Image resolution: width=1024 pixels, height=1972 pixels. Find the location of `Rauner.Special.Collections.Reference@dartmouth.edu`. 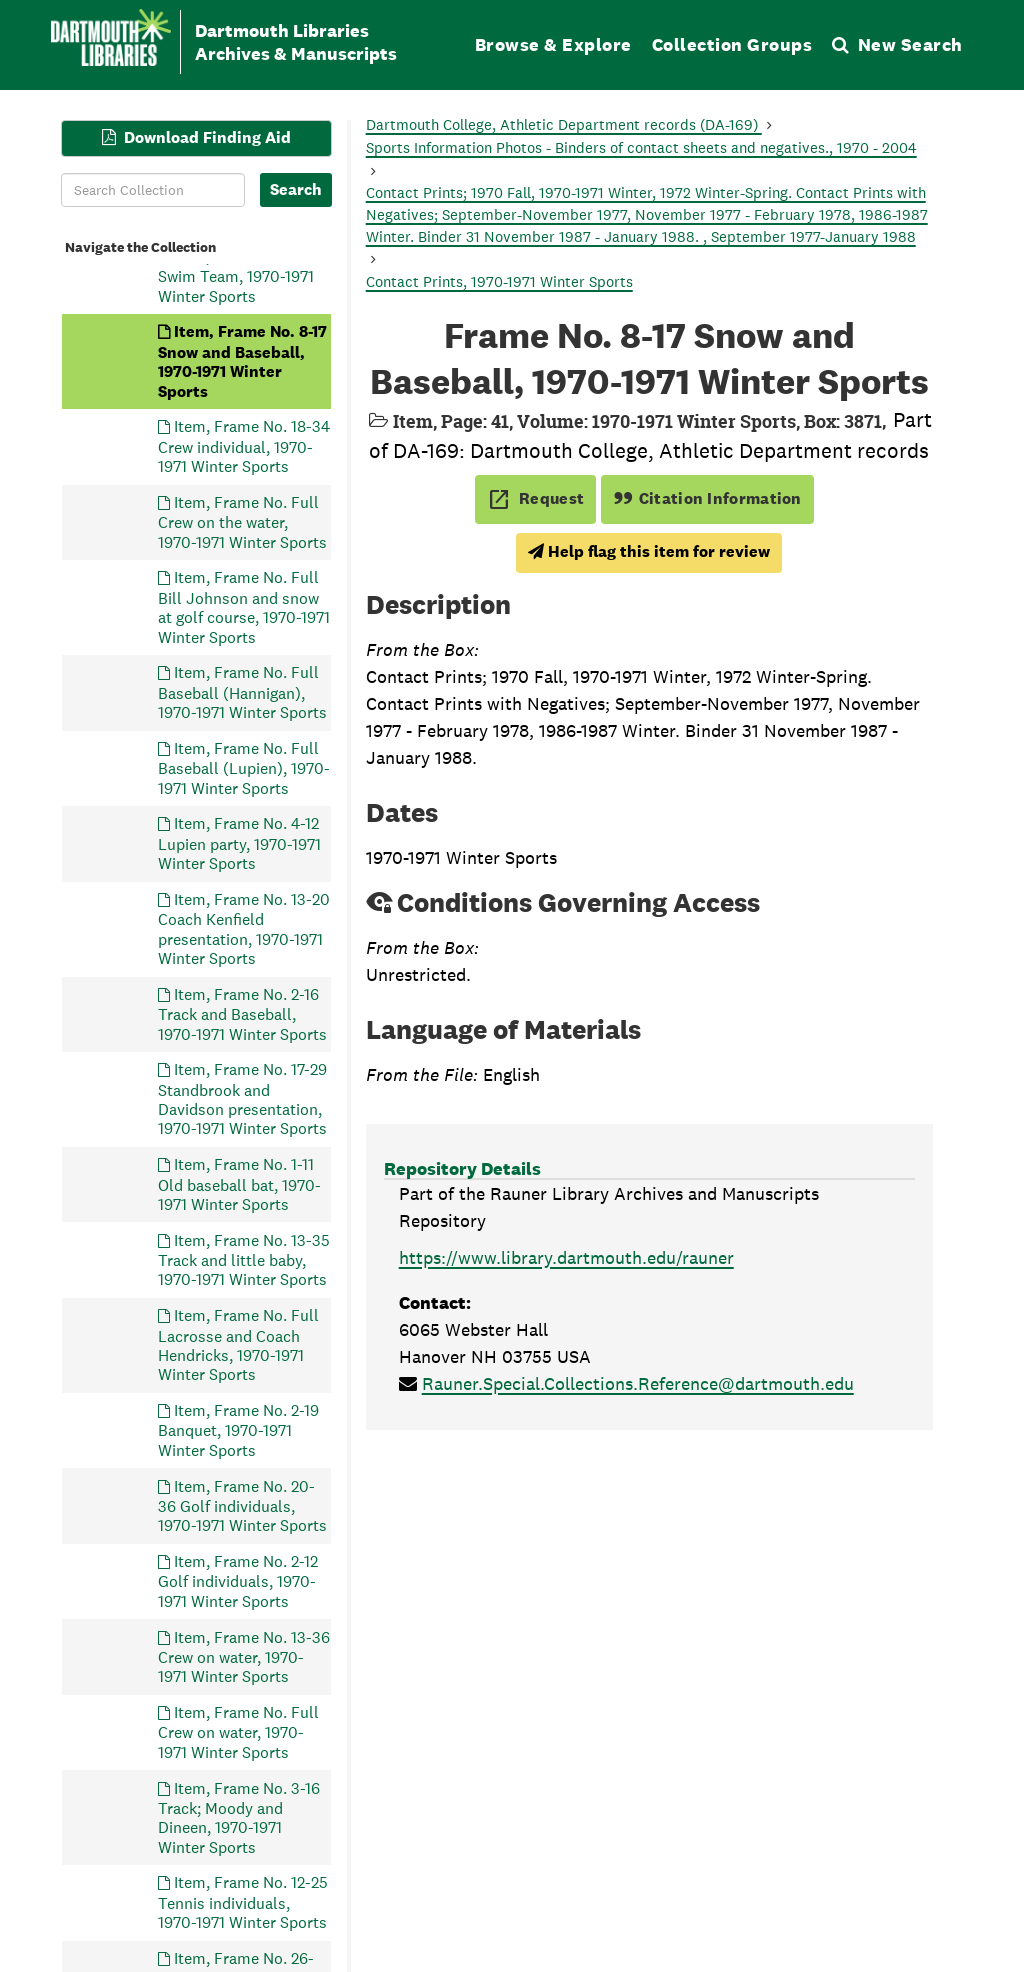

Rauner.Special.Collections.Reference@dartmouth.edu is located at coordinates (638, 1383).